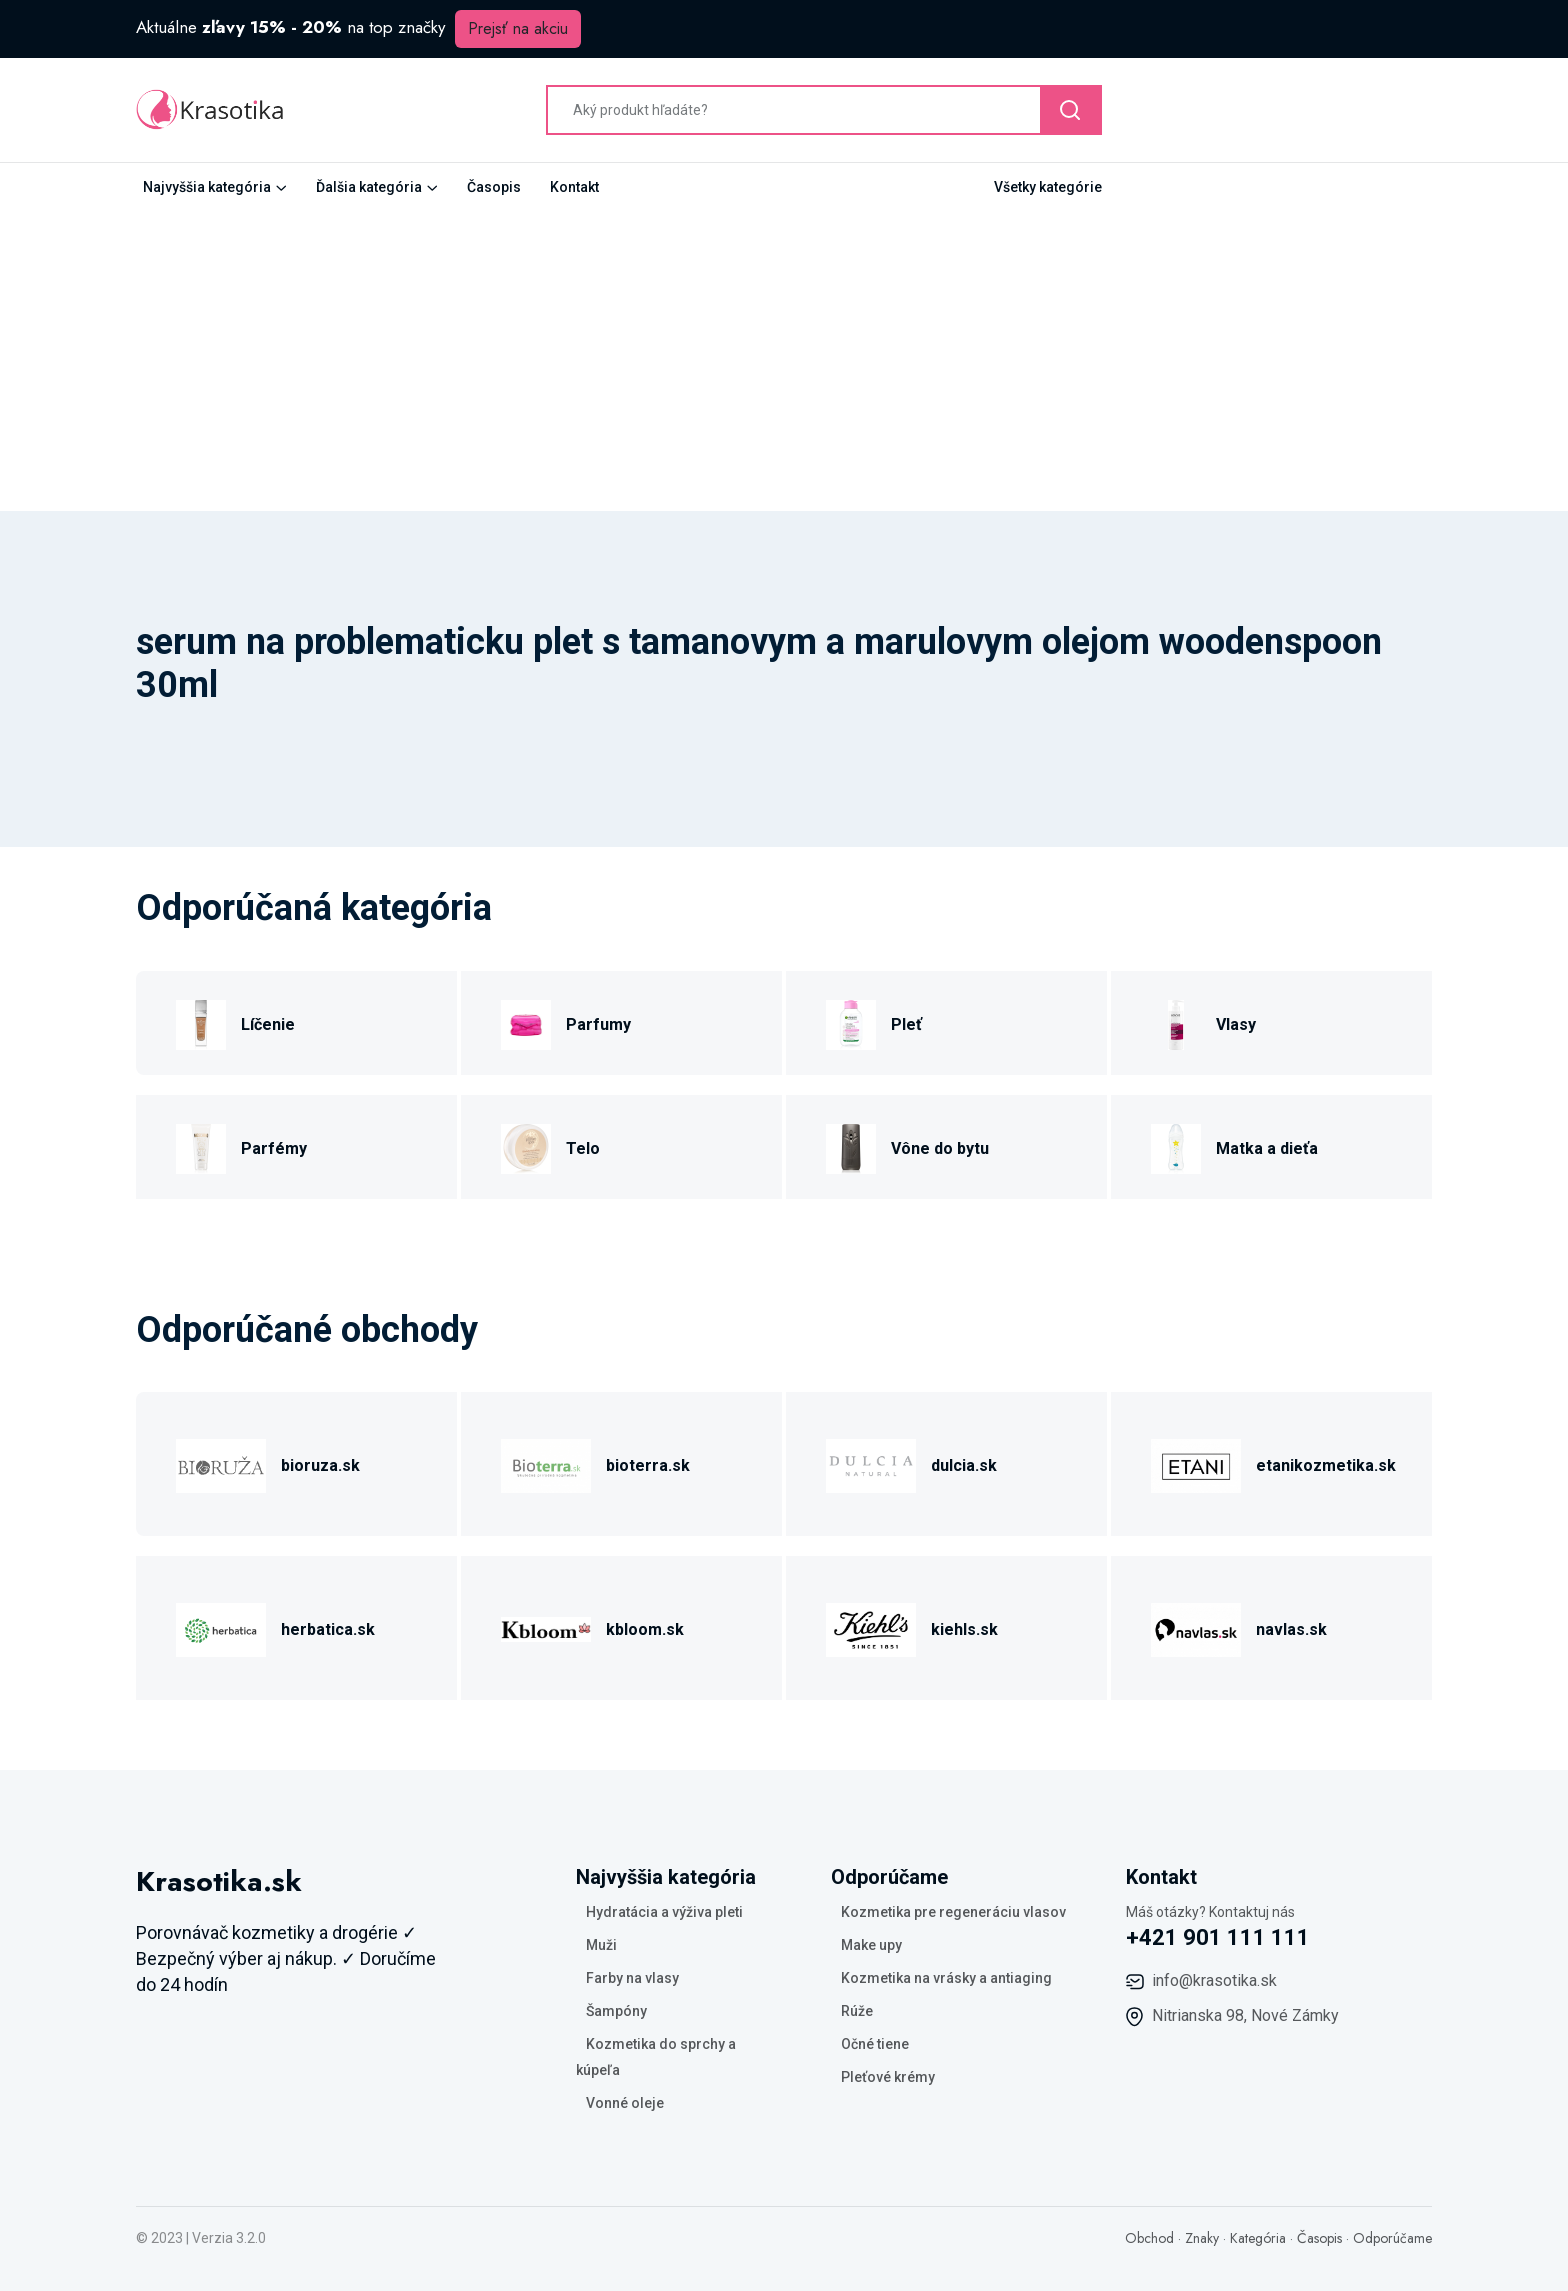 The height and width of the screenshot is (2291, 1568). What do you see at coordinates (1291, 1629) in the screenshot?
I see `navlas.sk` at bounding box center [1291, 1629].